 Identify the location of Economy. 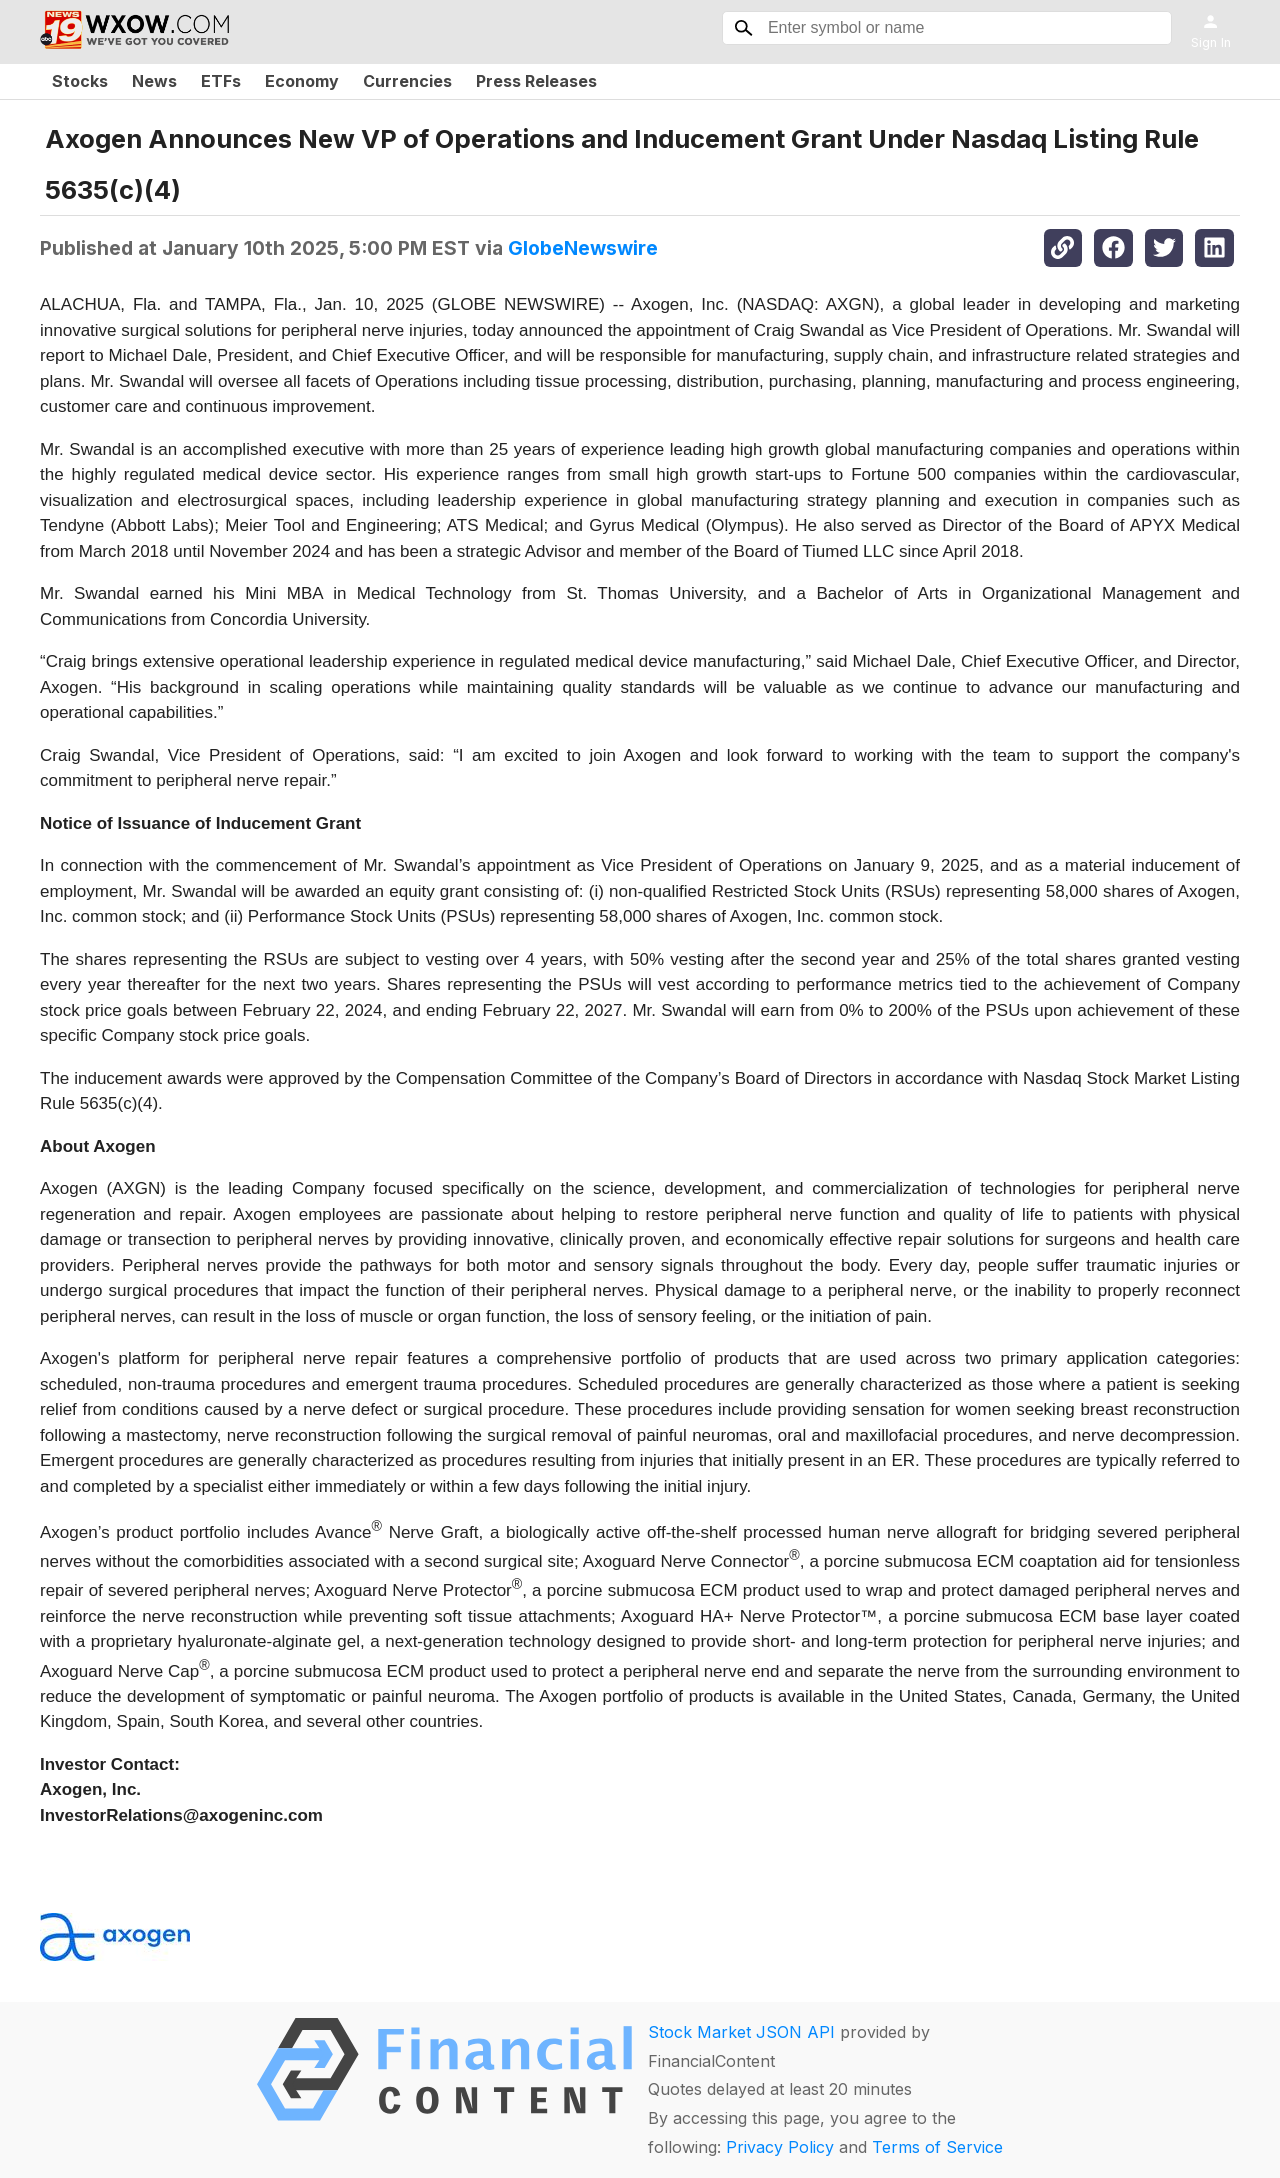
(302, 81).